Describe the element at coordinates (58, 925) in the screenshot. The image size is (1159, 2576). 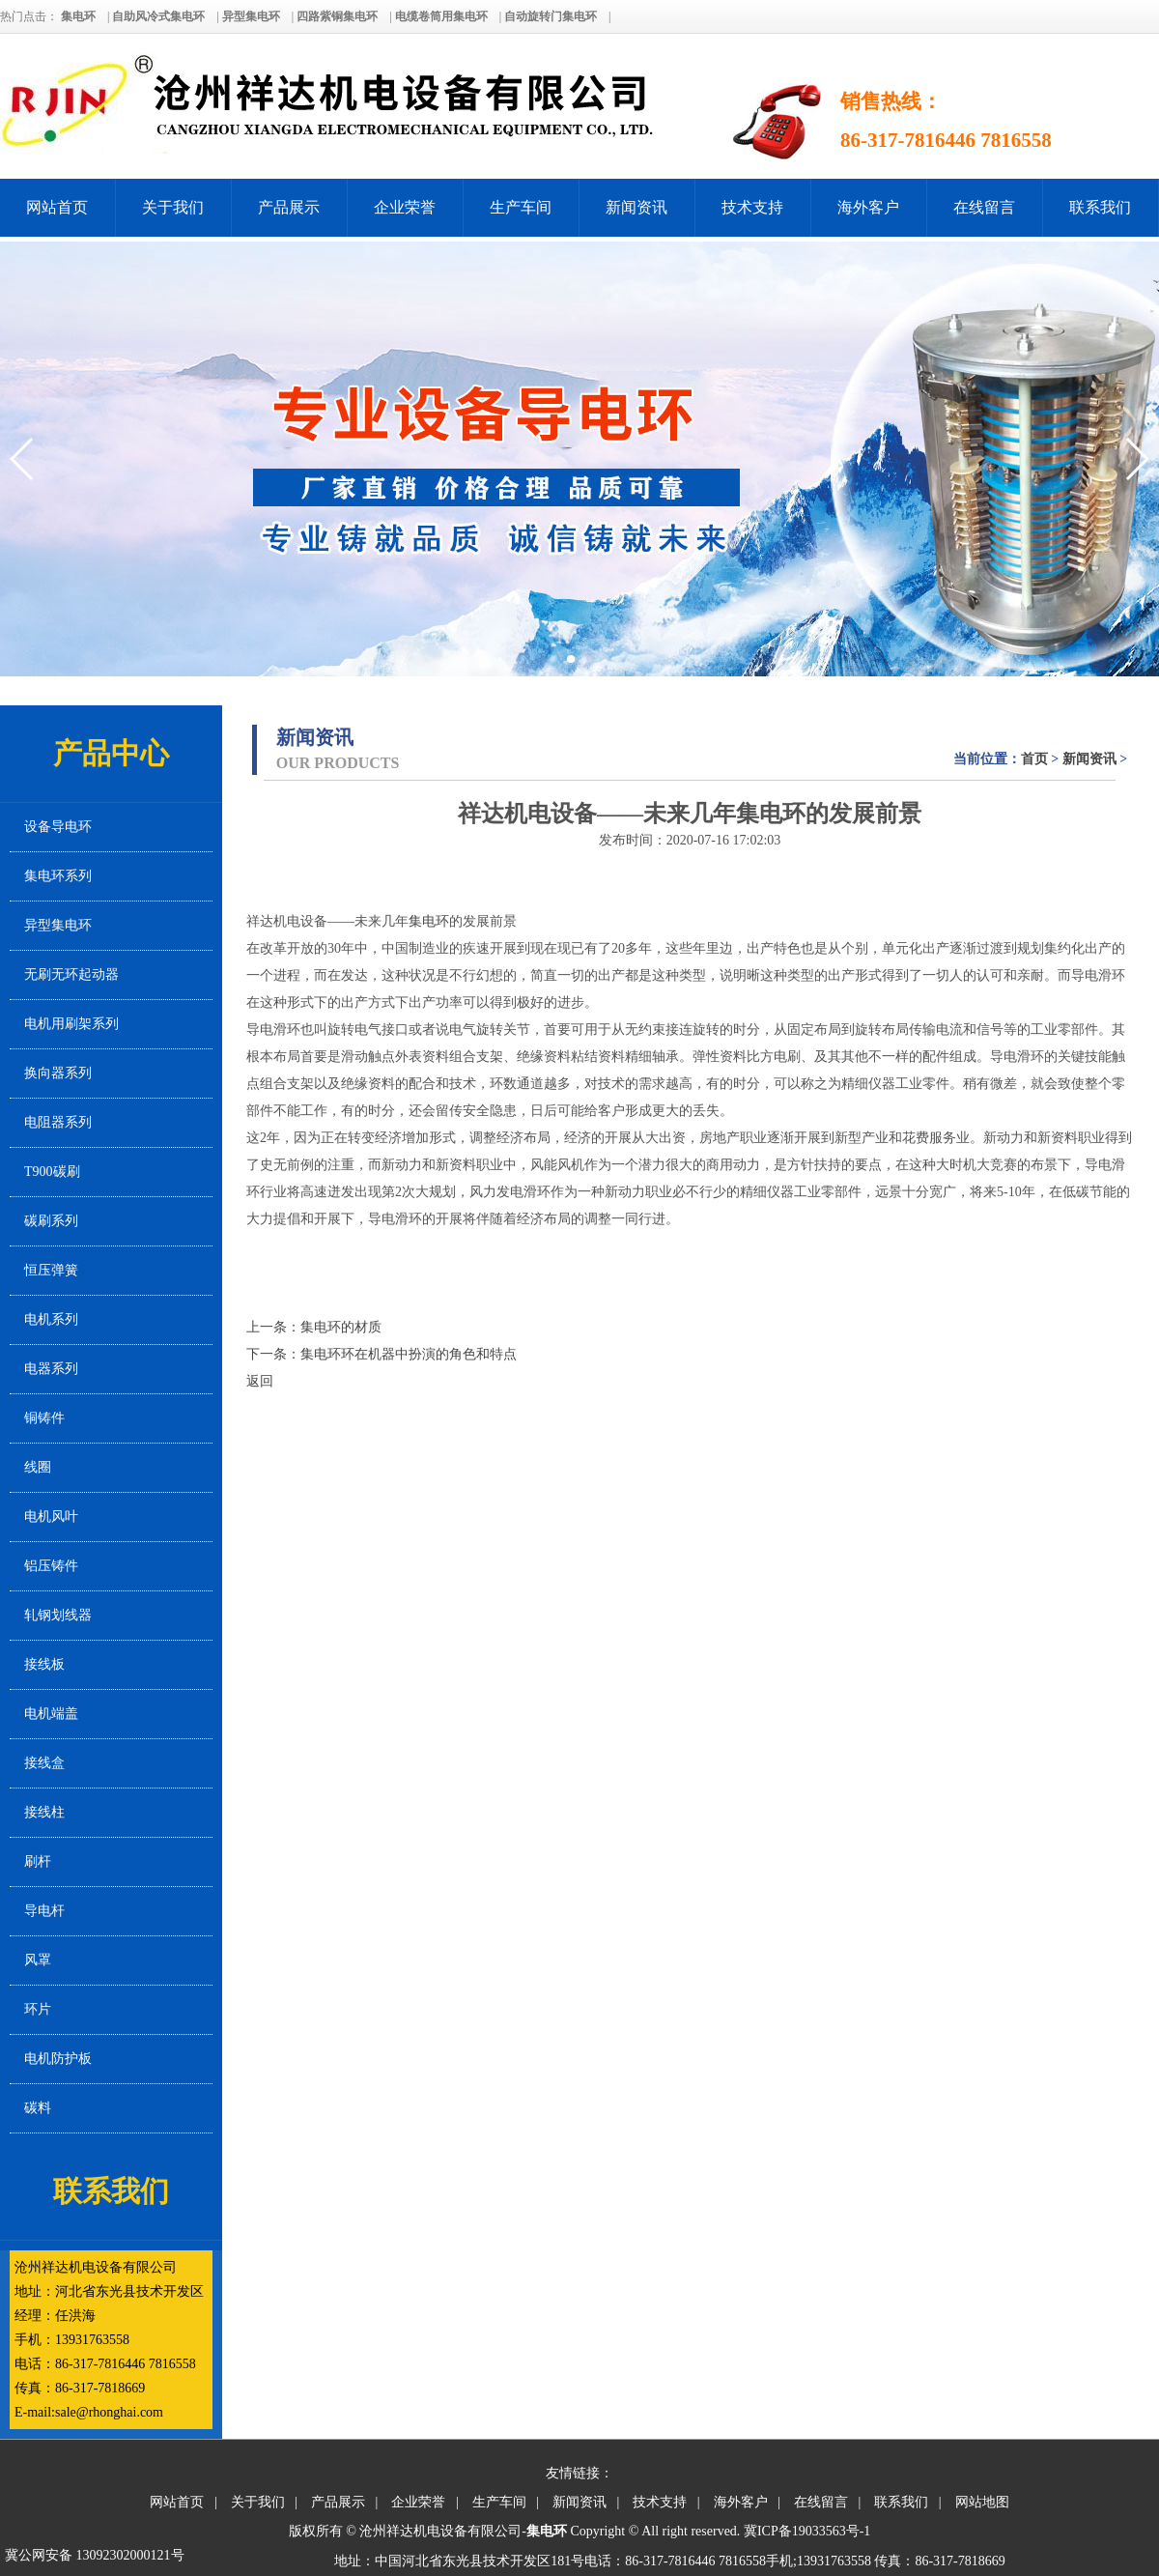
I see `异型集电环` at that location.